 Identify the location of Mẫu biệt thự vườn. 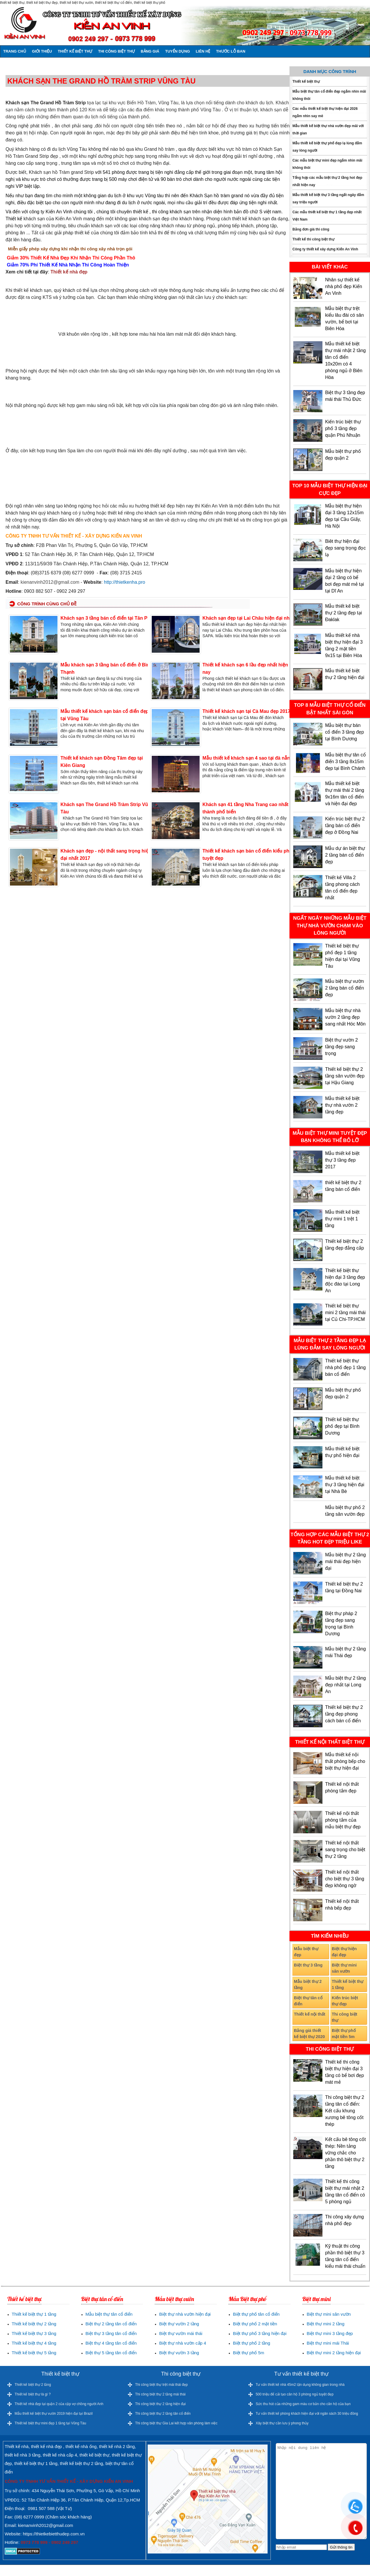
(174, 2299).